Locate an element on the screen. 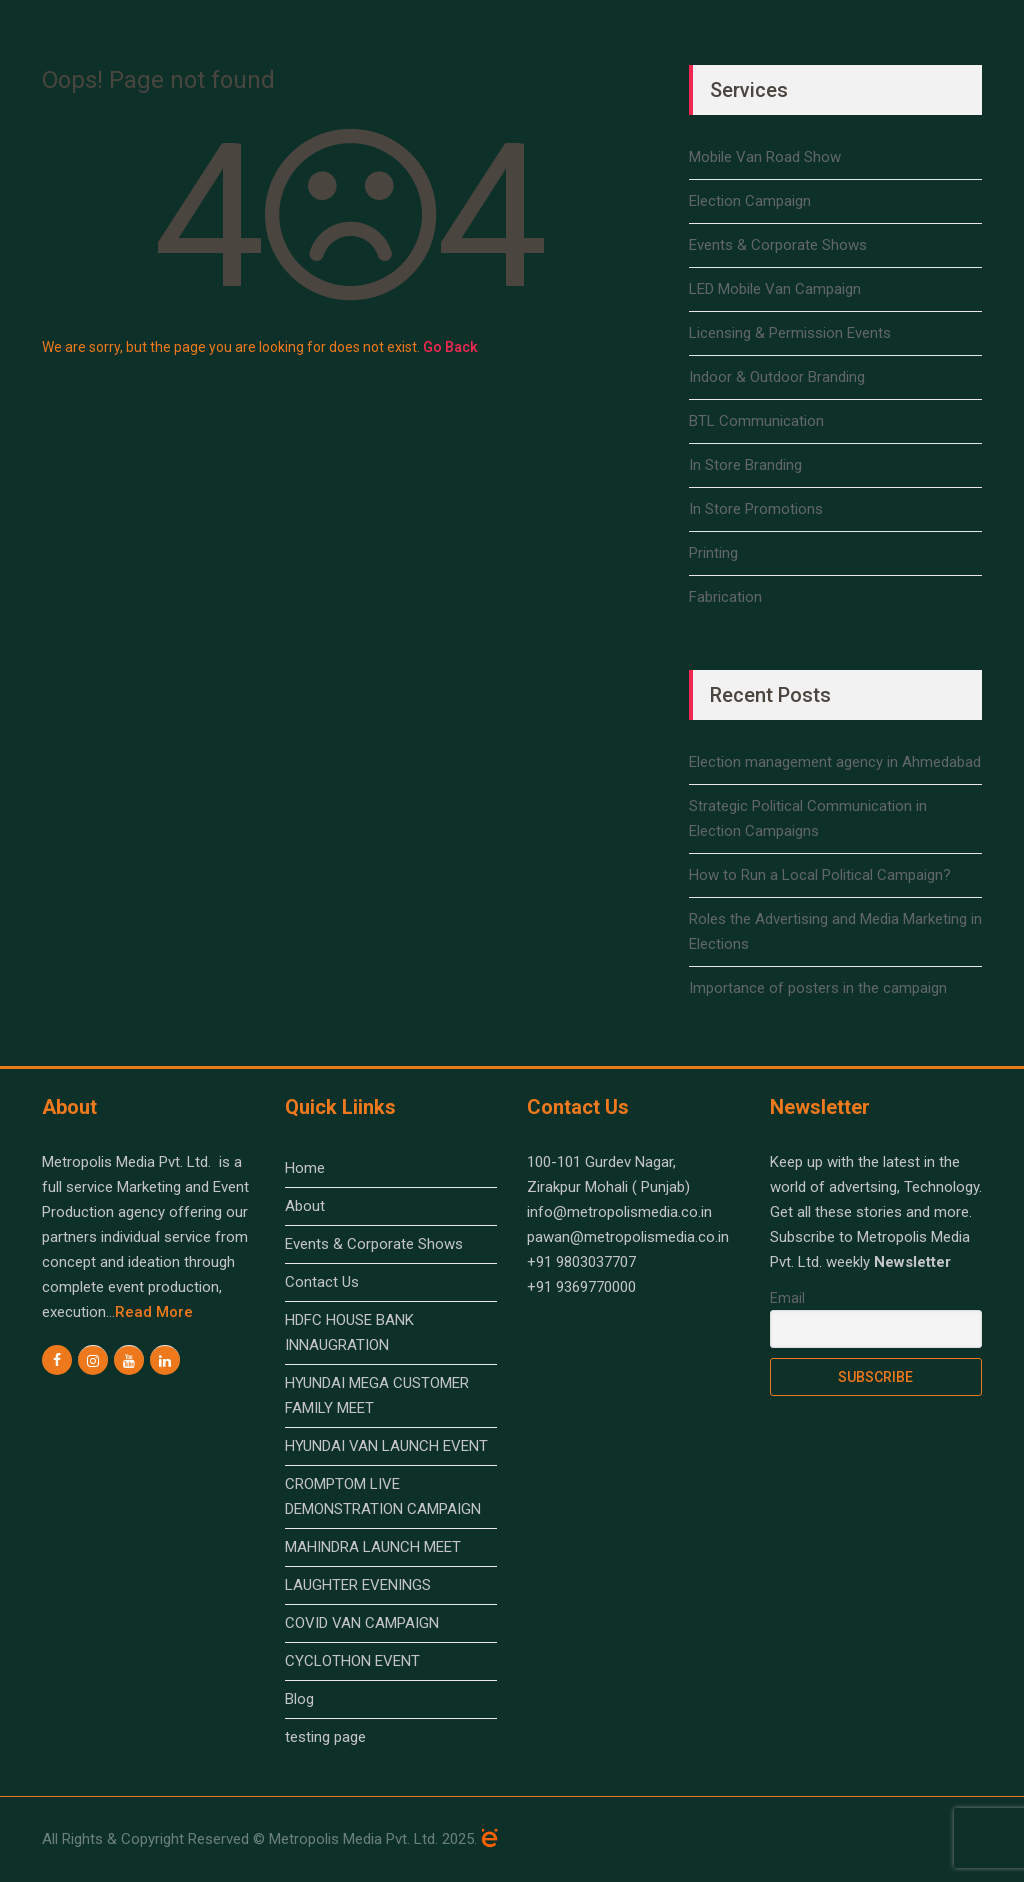  Email is located at coordinates (787, 1298).